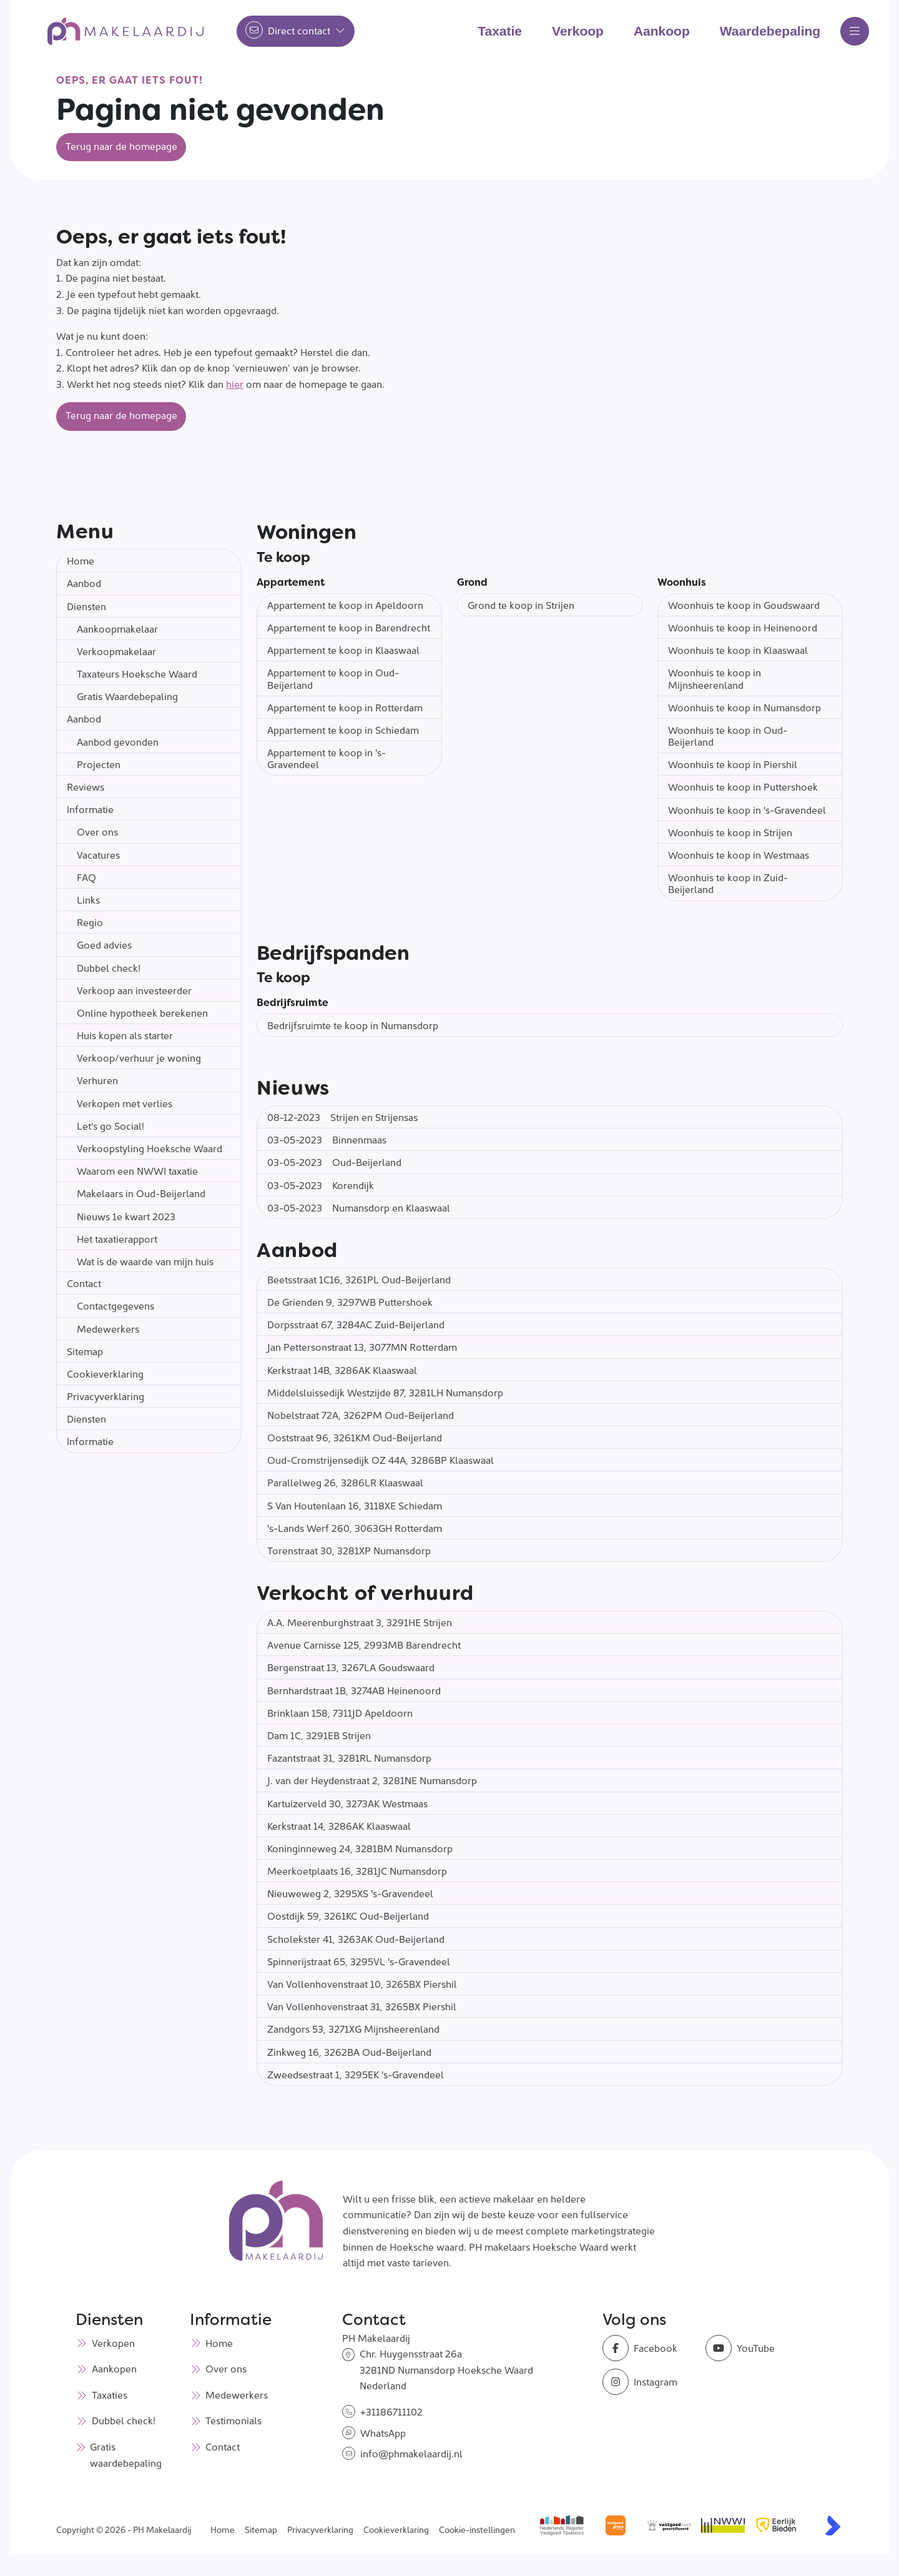 The width and height of the screenshot is (899, 2576). What do you see at coordinates (358, 1961) in the screenshot?
I see `Spinnerijstraat 65, 3295VL 's-Gravendeel` at bounding box center [358, 1961].